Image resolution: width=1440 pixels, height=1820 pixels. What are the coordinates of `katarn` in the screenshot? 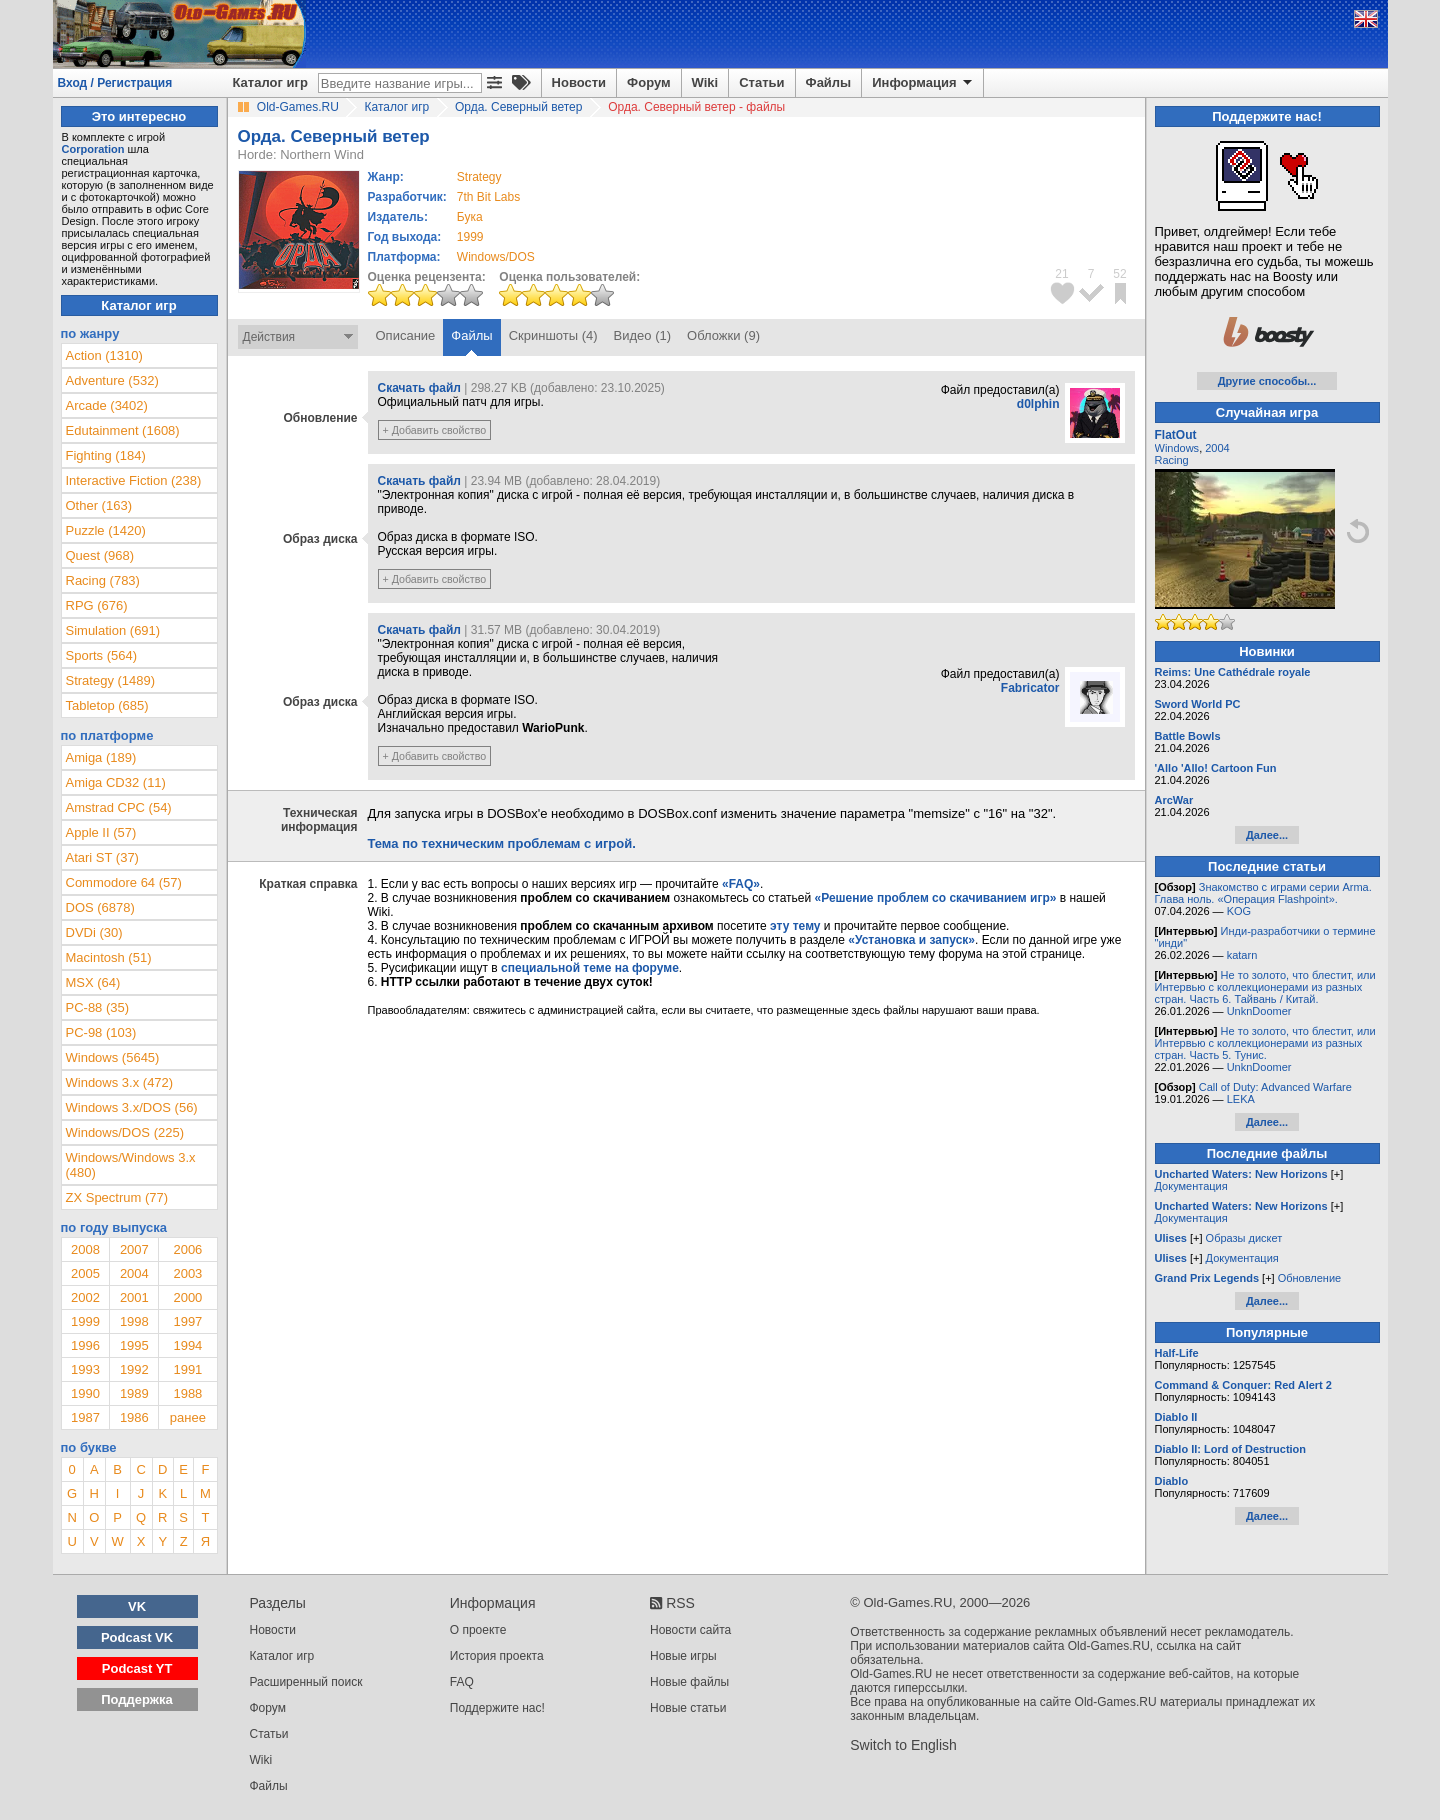 It's located at (1242, 955).